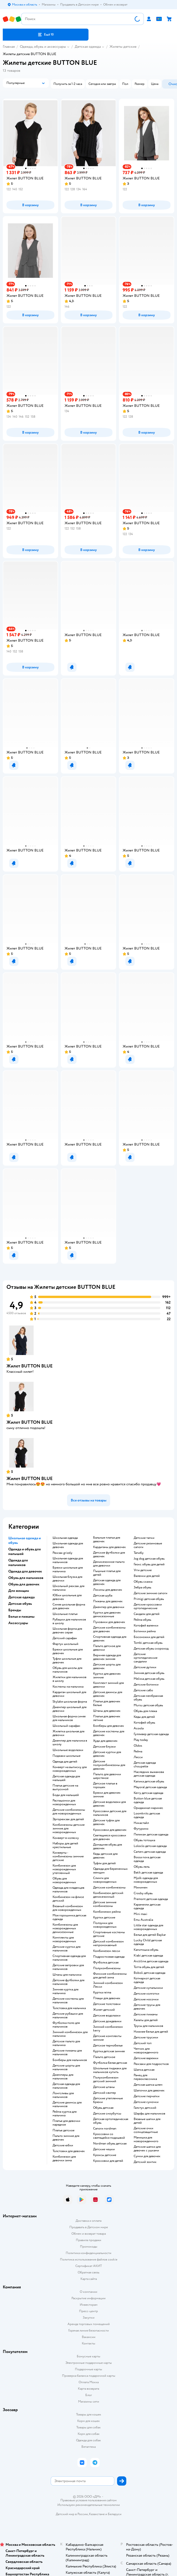 This screenshot has height=2576, width=177. I want to click on [button], so click(45, 35).